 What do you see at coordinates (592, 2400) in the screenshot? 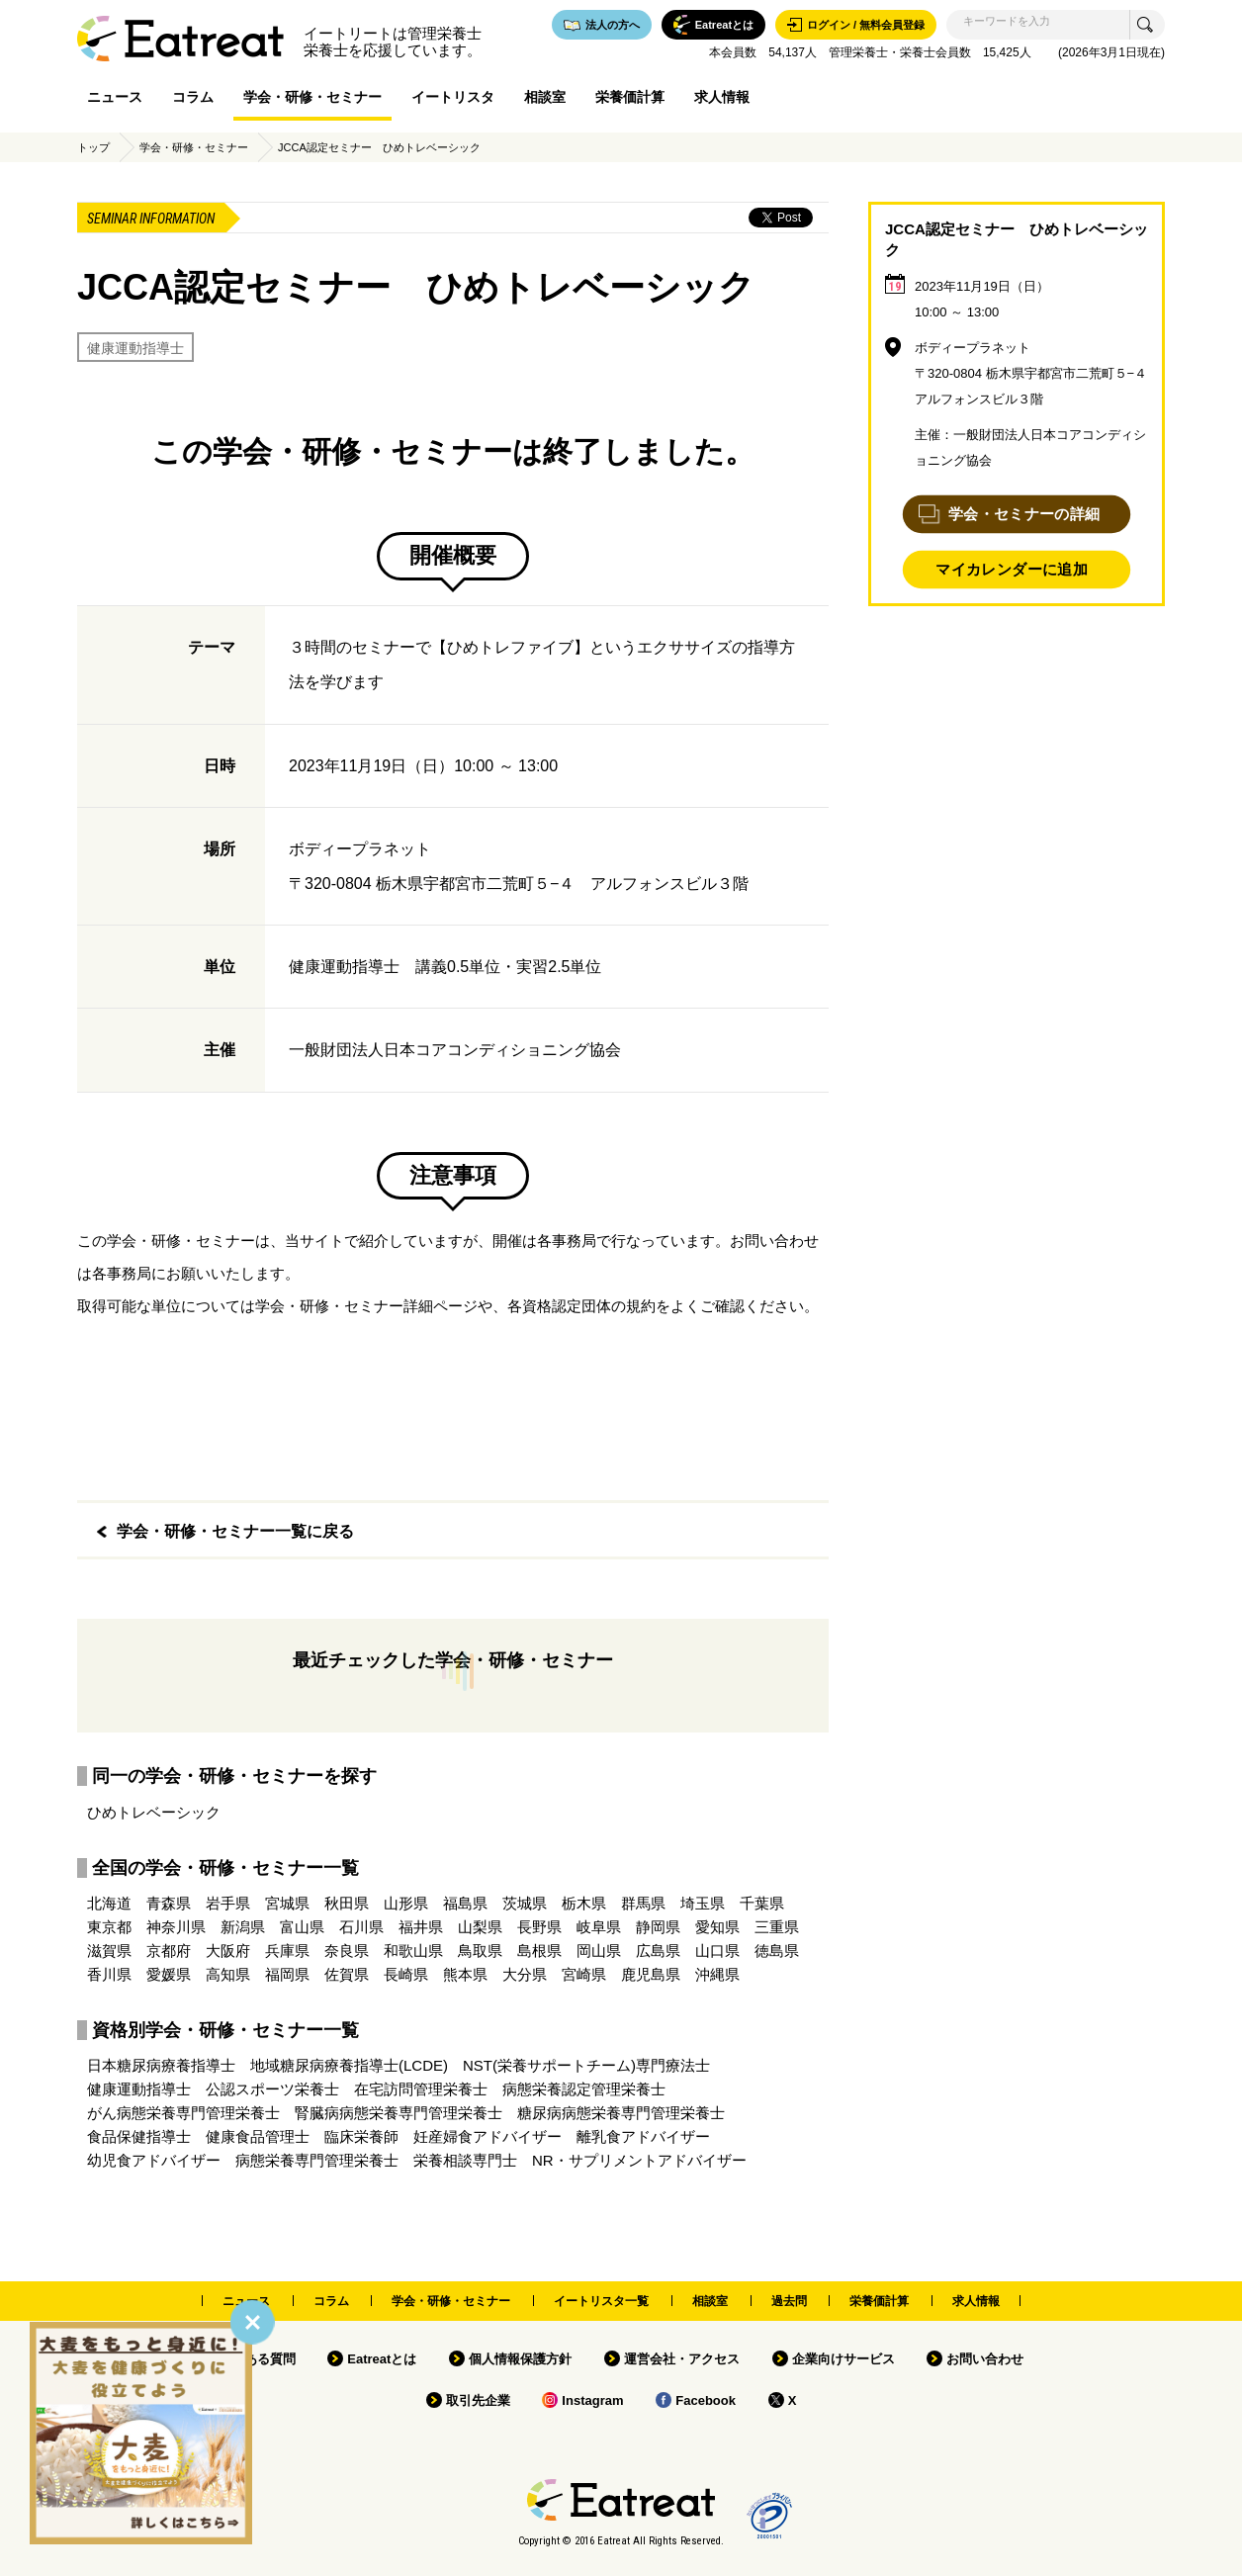
I see `Instagram` at bounding box center [592, 2400].